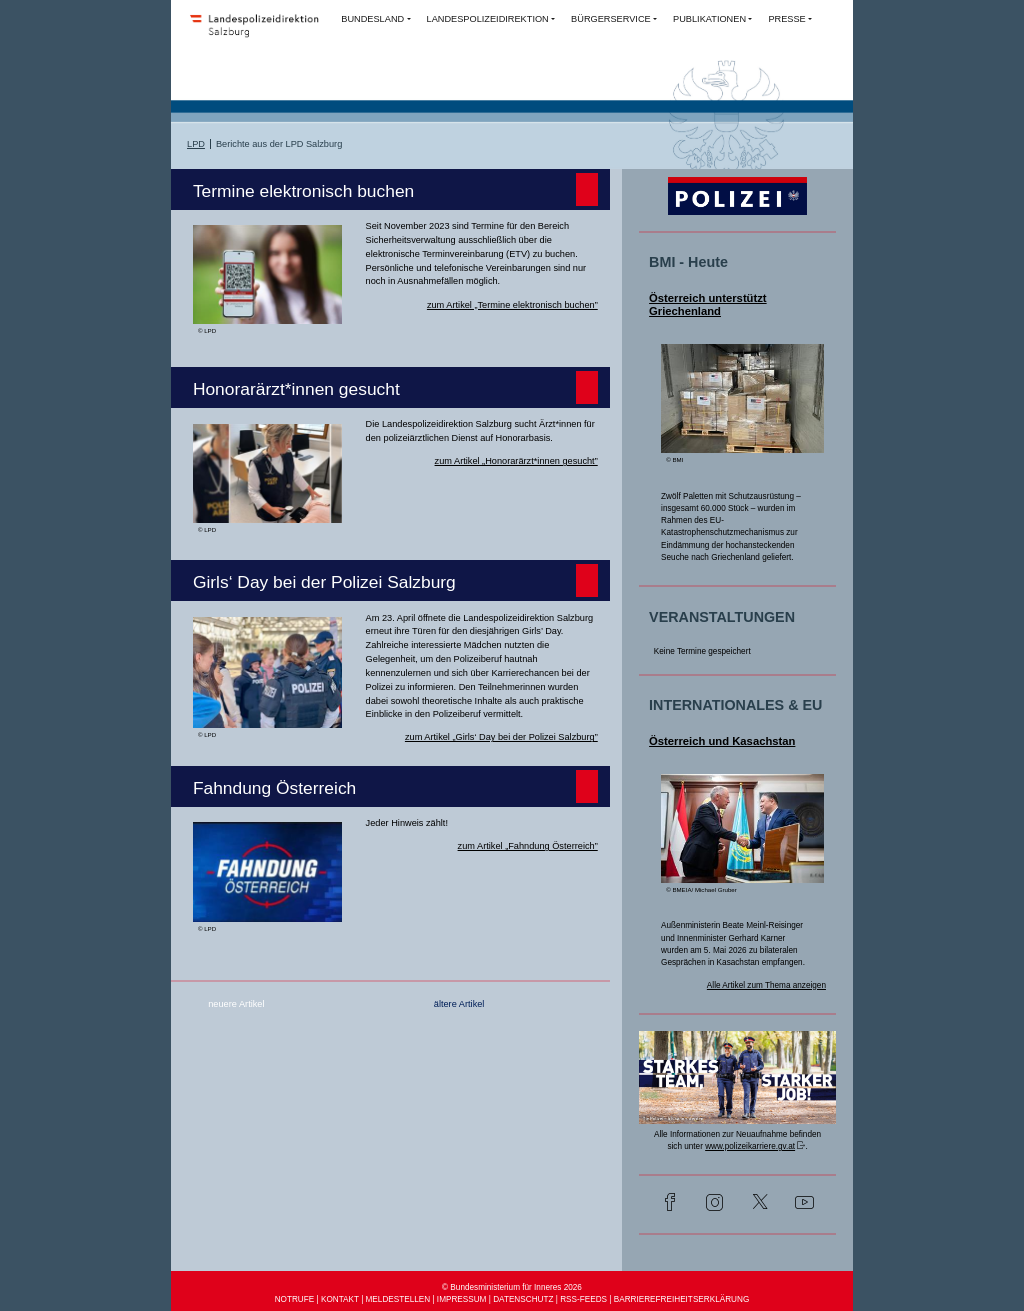 Image resolution: width=1024 pixels, height=1311 pixels. What do you see at coordinates (722, 741) in the screenshot?
I see `Österreich und Kasachstan` at bounding box center [722, 741].